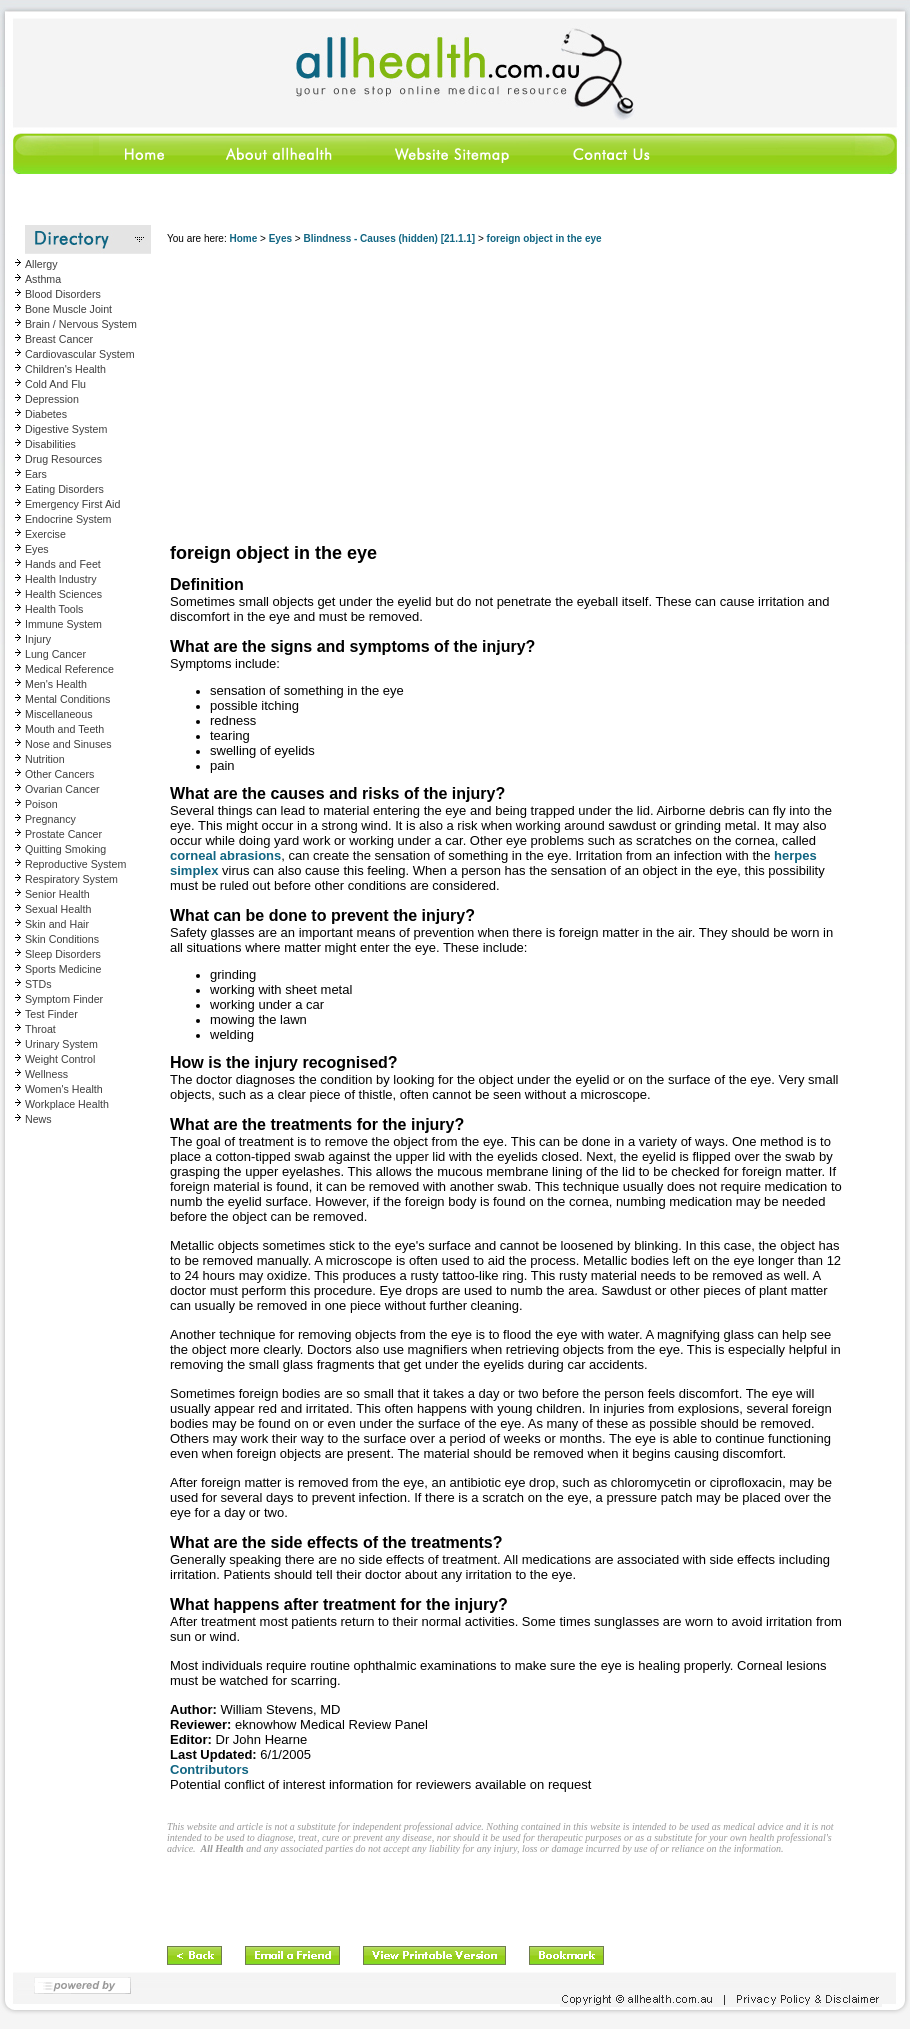  What do you see at coordinates (80, 354) in the screenshot?
I see `Cardiovascular System` at bounding box center [80, 354].